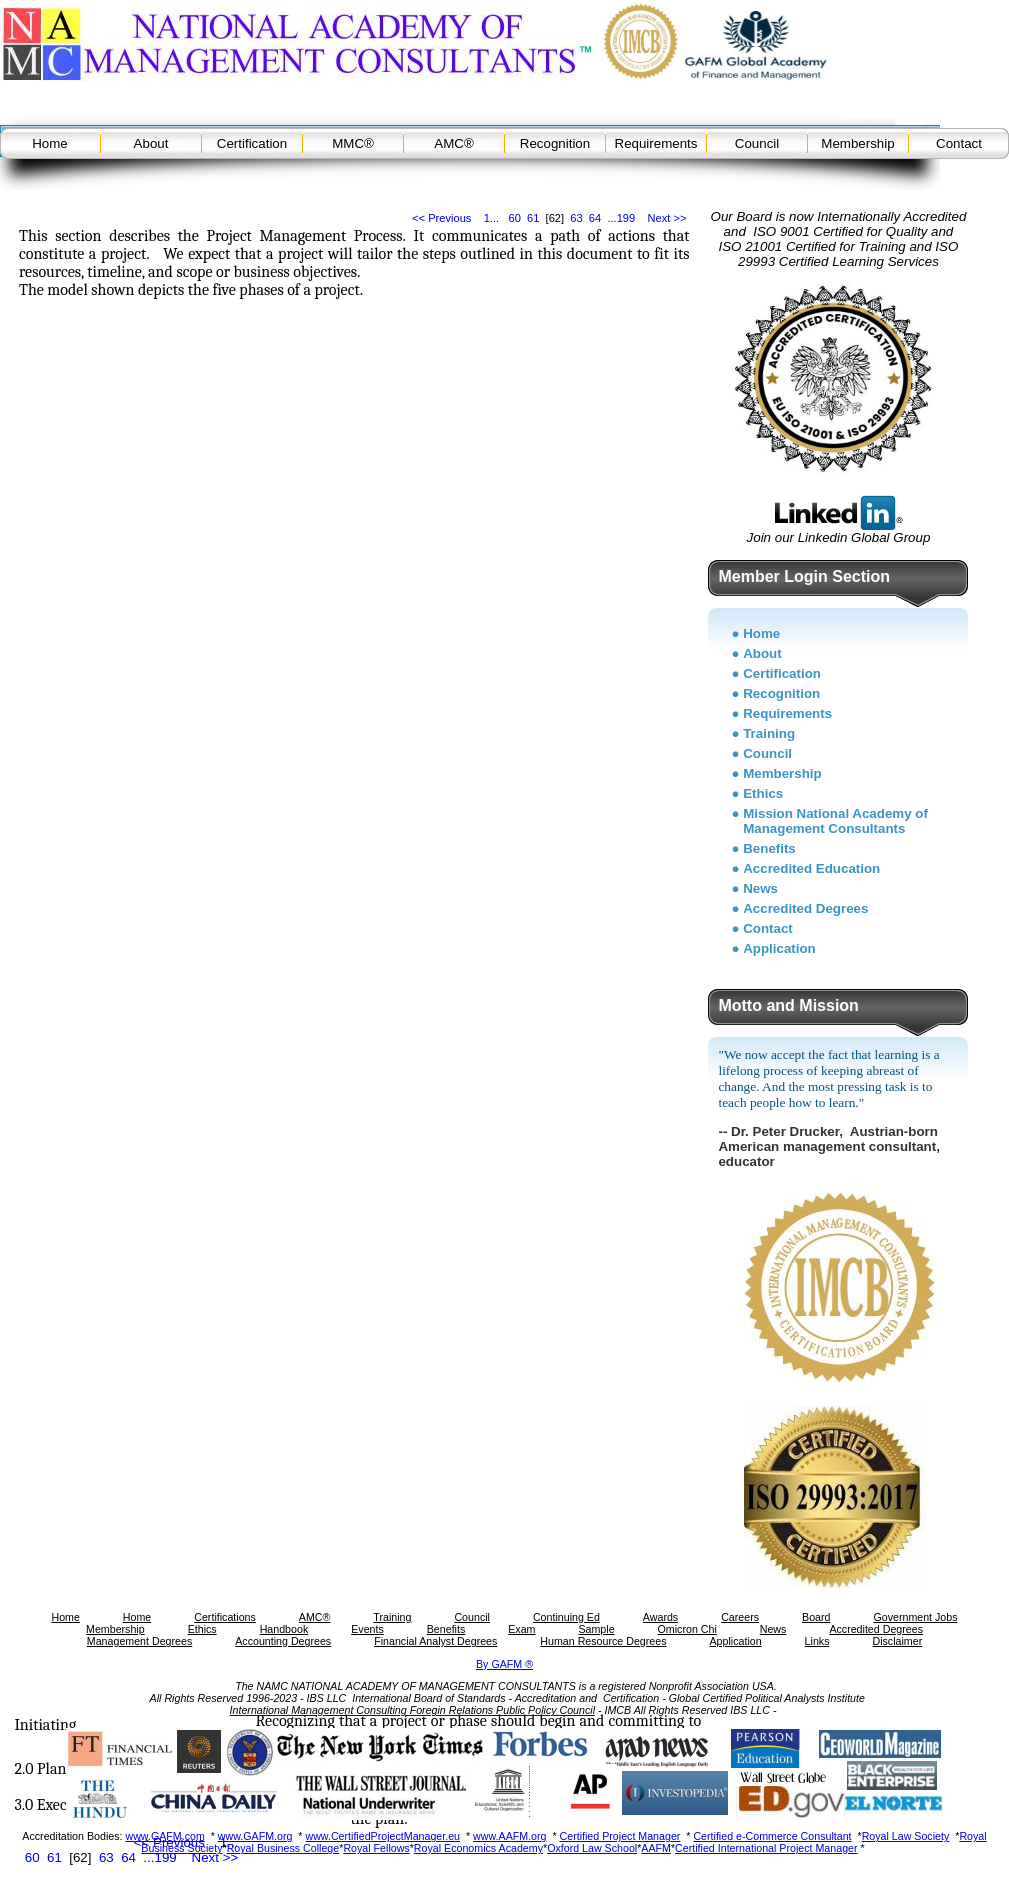  What do you see at coordinates (521, 1629) in the screenshot?
I see `Exam` at bounding box center [521, 1629].